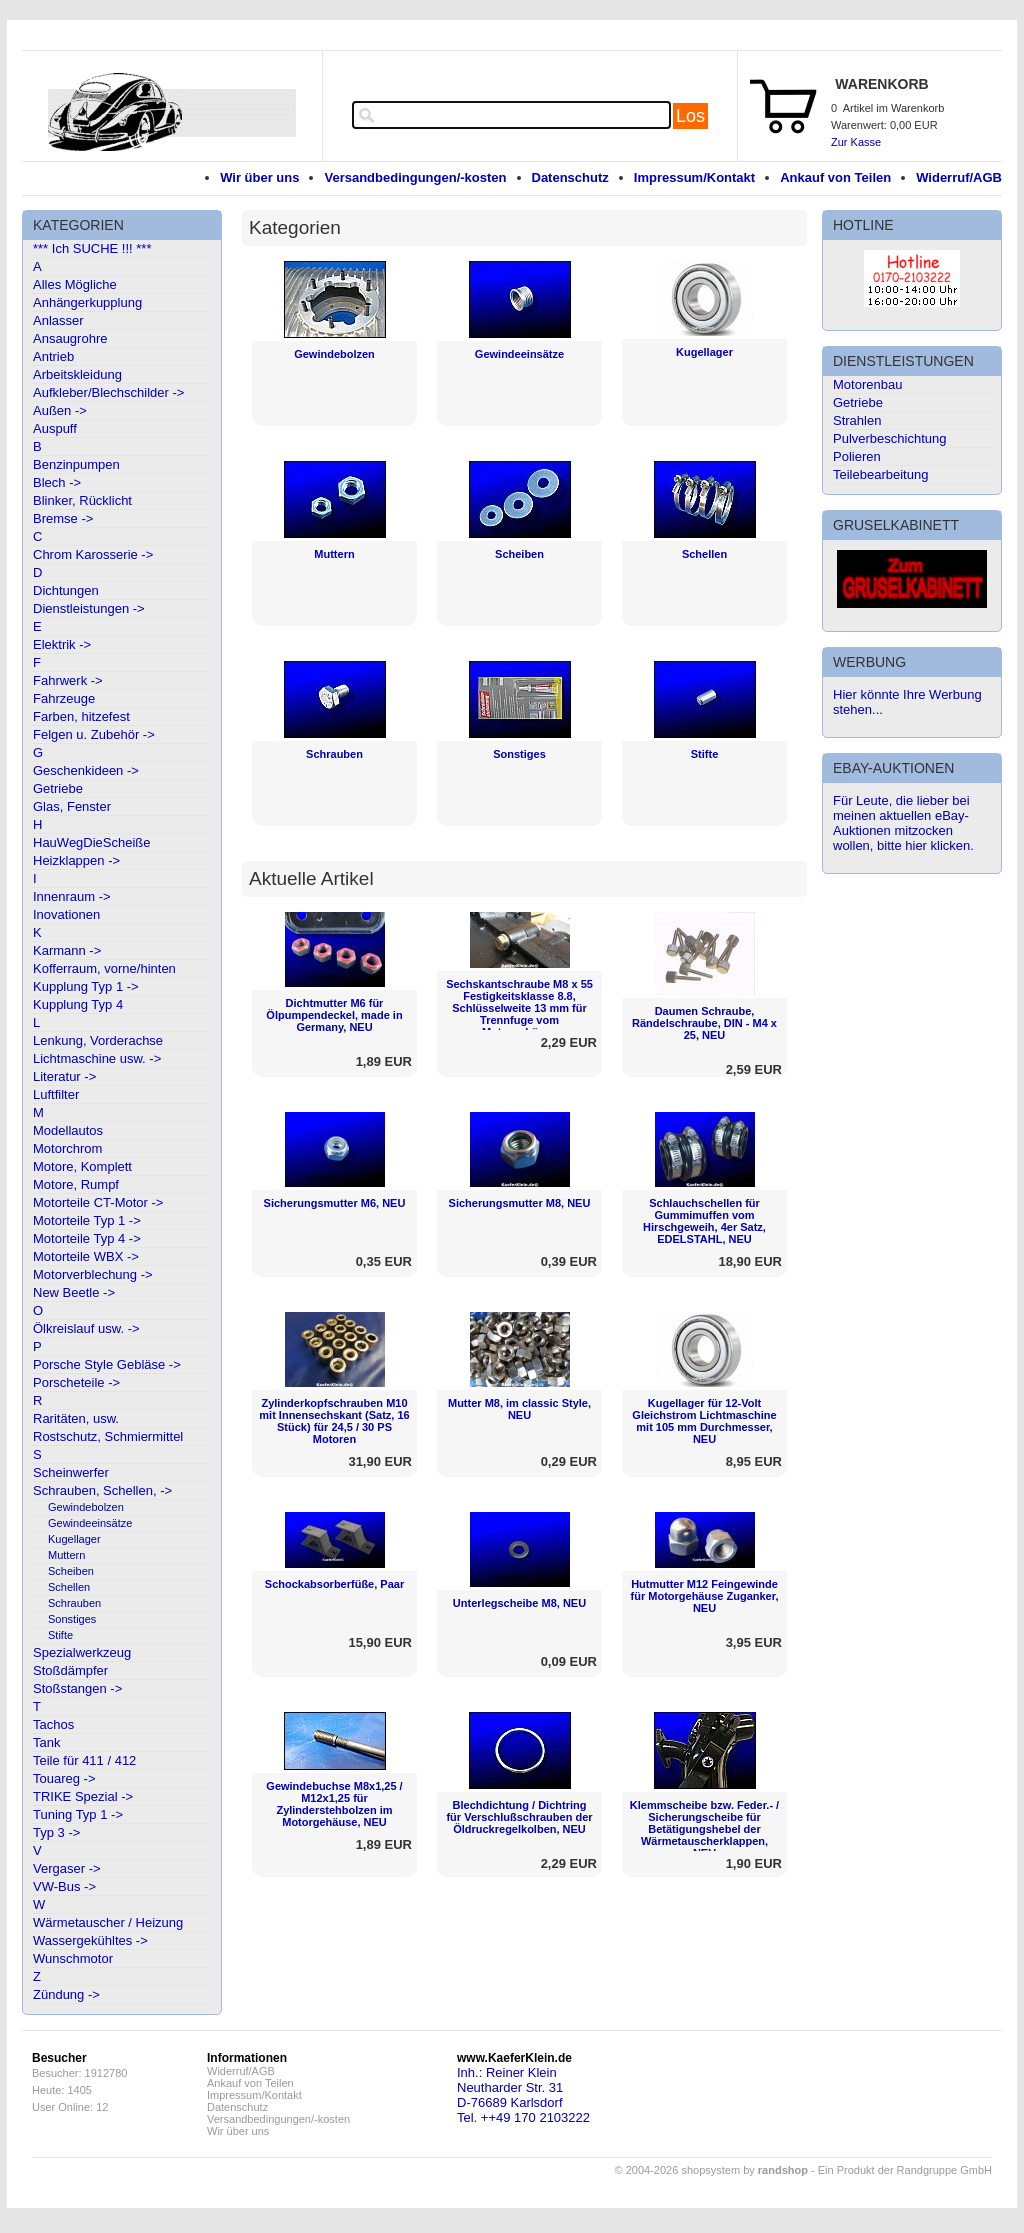  Describe the element at coordinates (93, 554) in the screenshot. I see `Chrom Karosserie ->` at that location.